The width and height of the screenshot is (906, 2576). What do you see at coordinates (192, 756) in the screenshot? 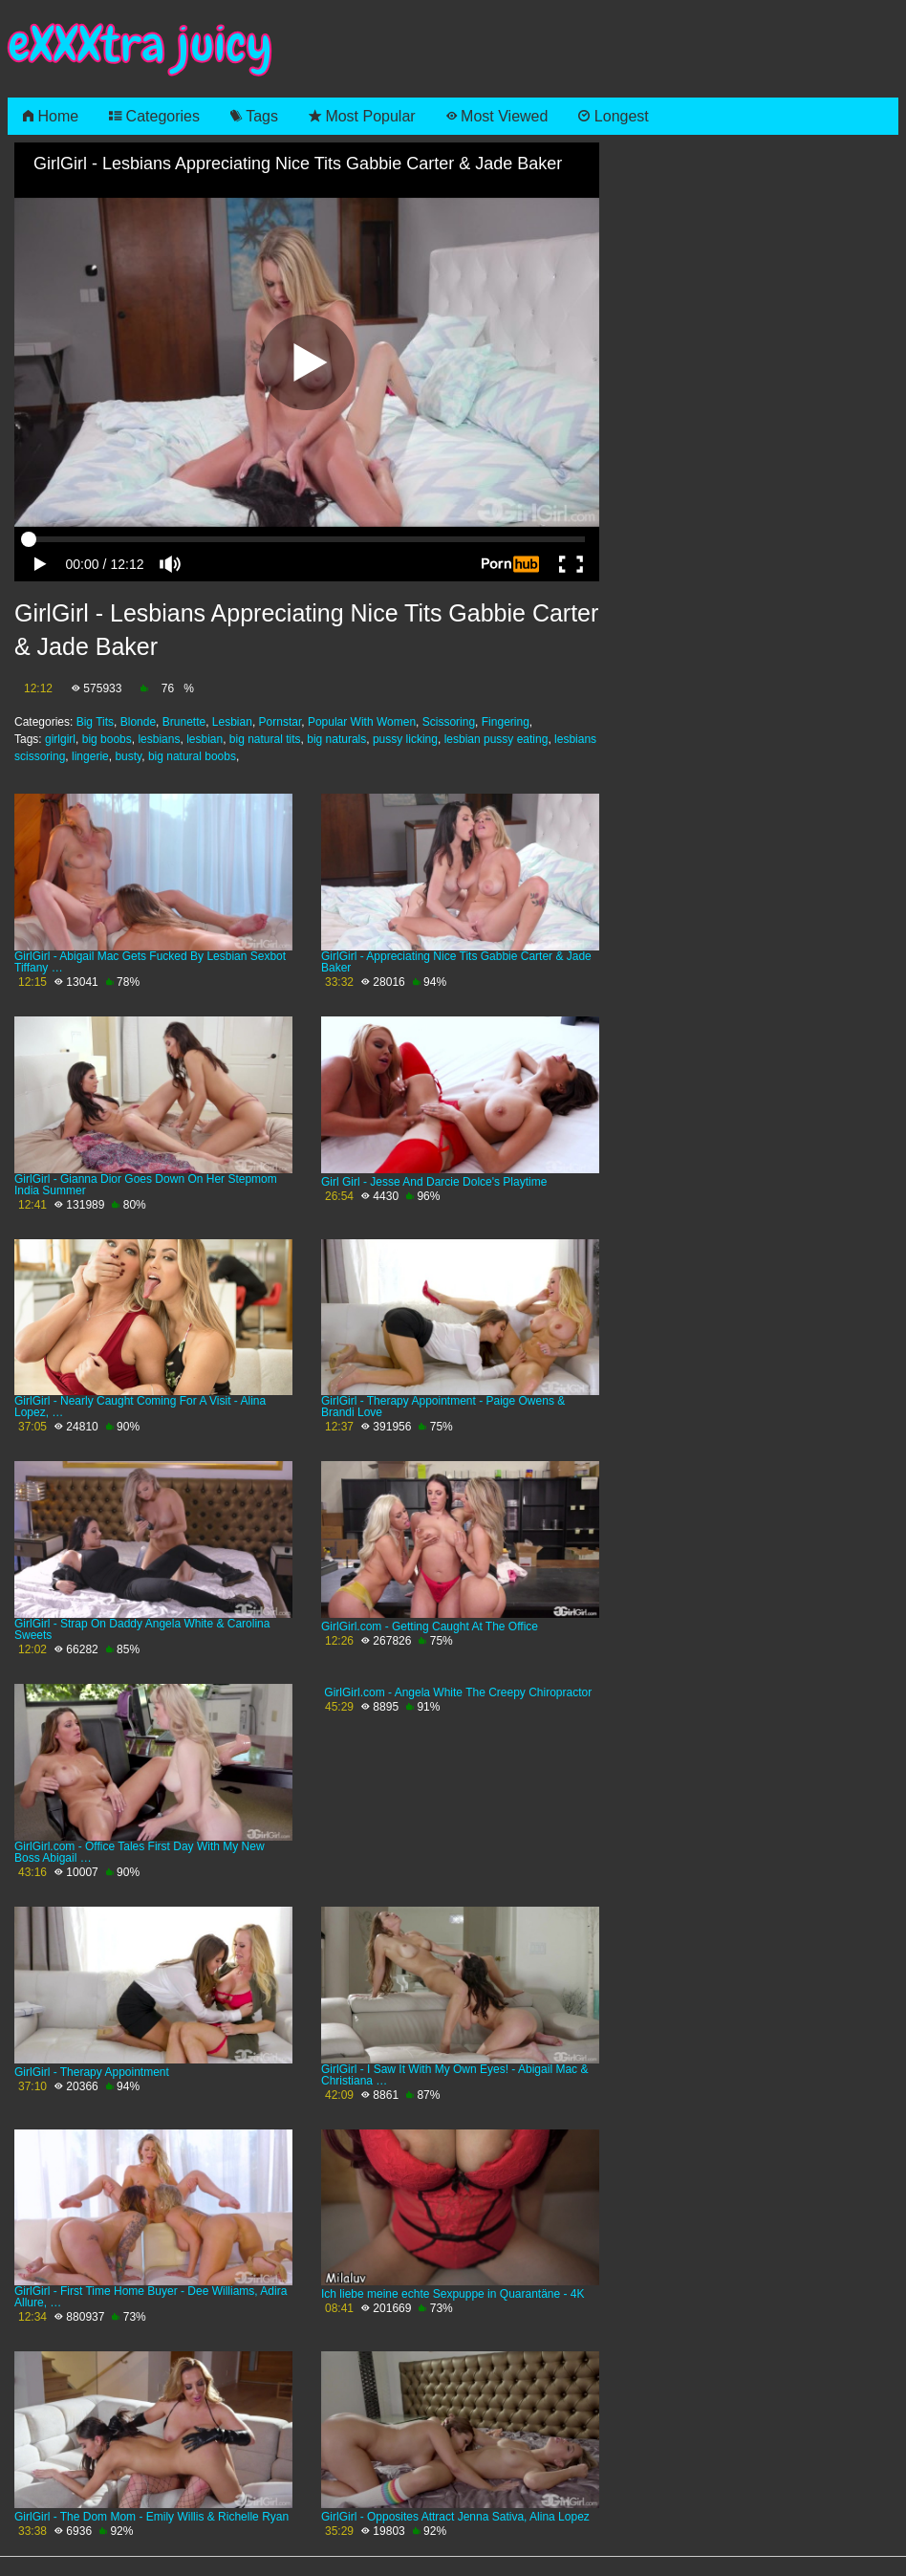
I see `big natural boobs` at bounding box center [192, 756].